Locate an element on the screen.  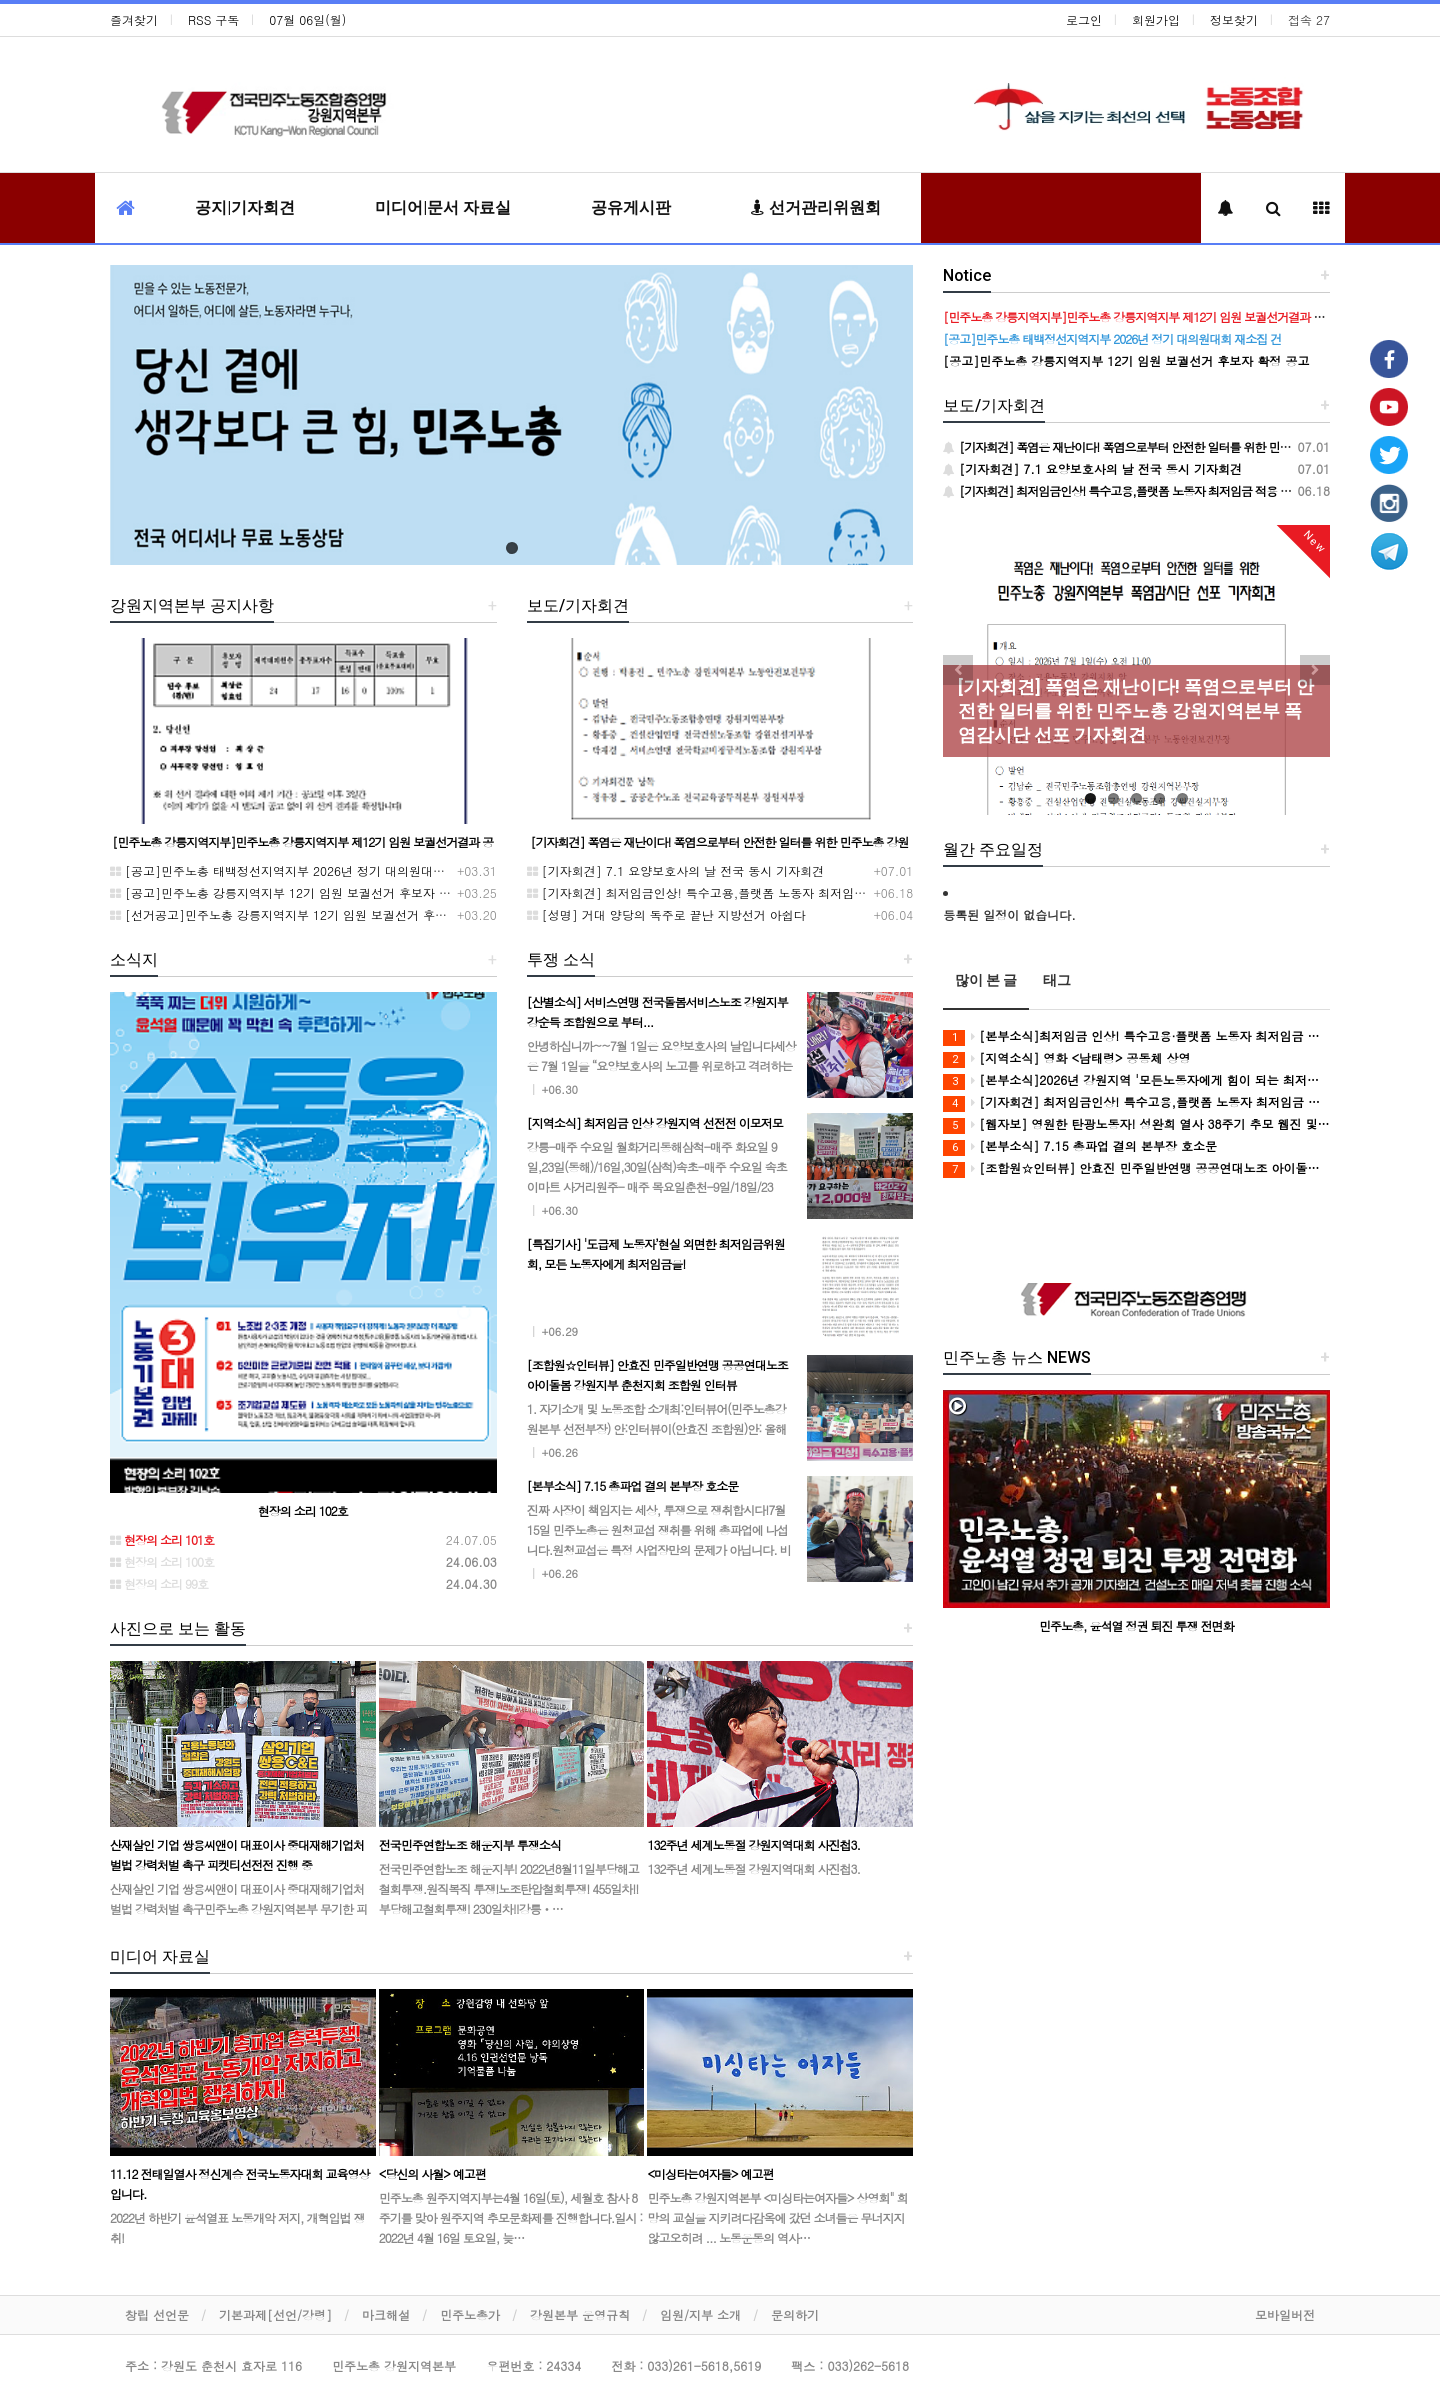
로그인 is located at coordinates (1084, 19).